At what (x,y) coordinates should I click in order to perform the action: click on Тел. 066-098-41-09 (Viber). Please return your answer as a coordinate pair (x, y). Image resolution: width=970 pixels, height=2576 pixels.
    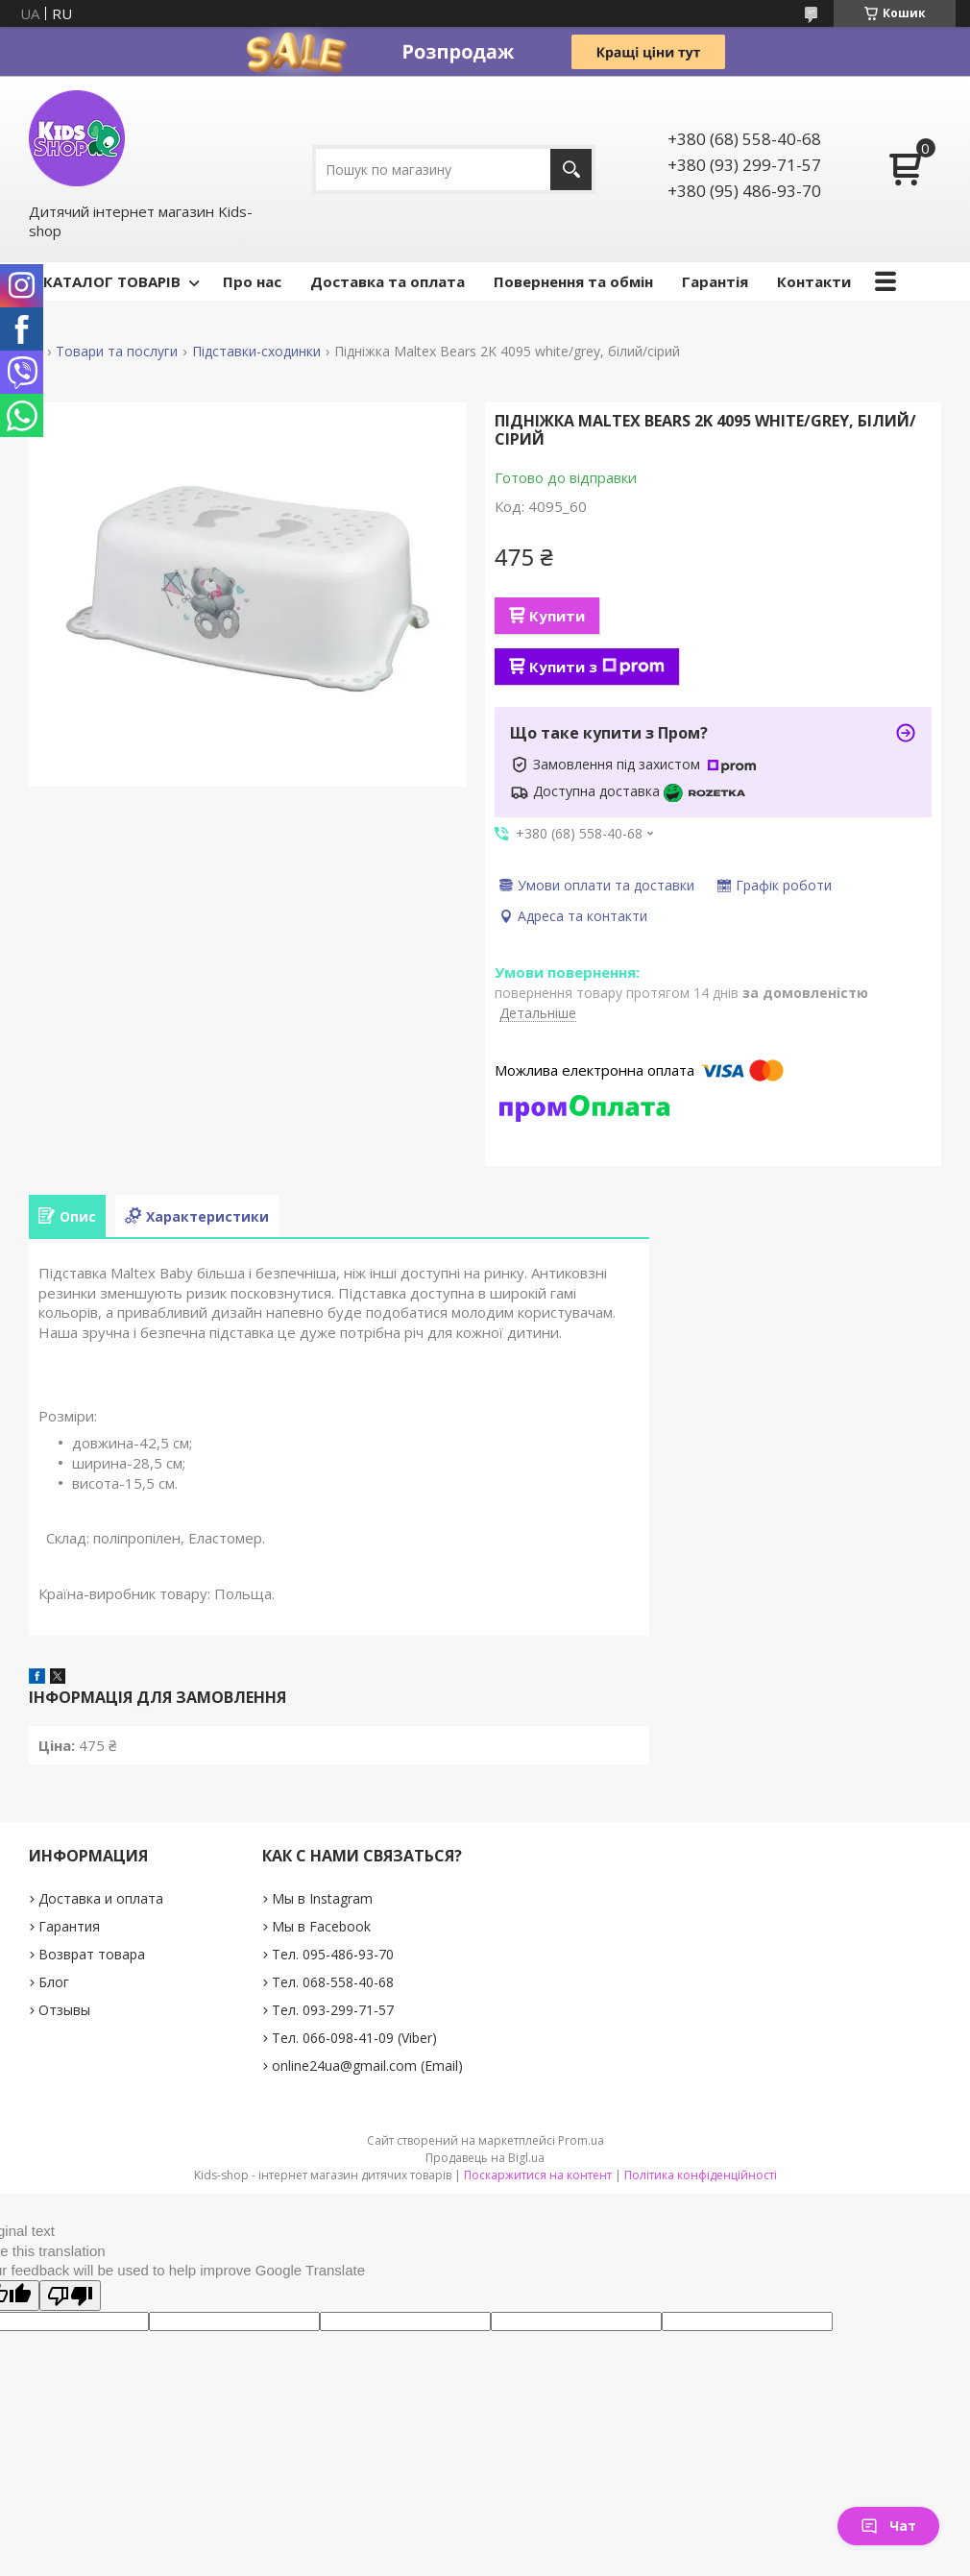
    Looking at the image, I should click on (354, 2038).